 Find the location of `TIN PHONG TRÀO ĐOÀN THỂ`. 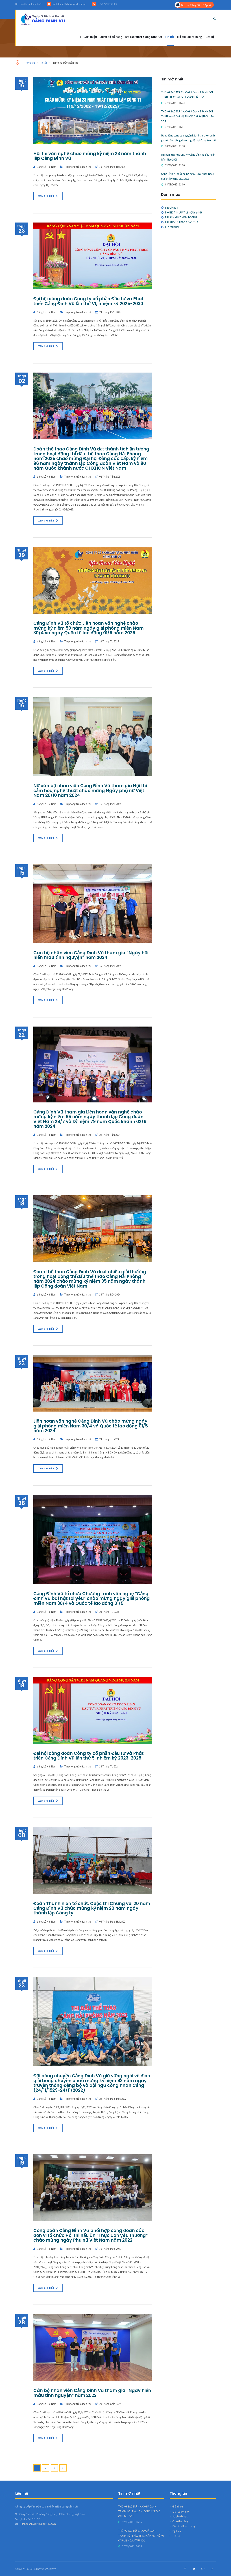

TIN PHONG TRÀO ĐOÀN THỂ is located at coordinates (181, 222).